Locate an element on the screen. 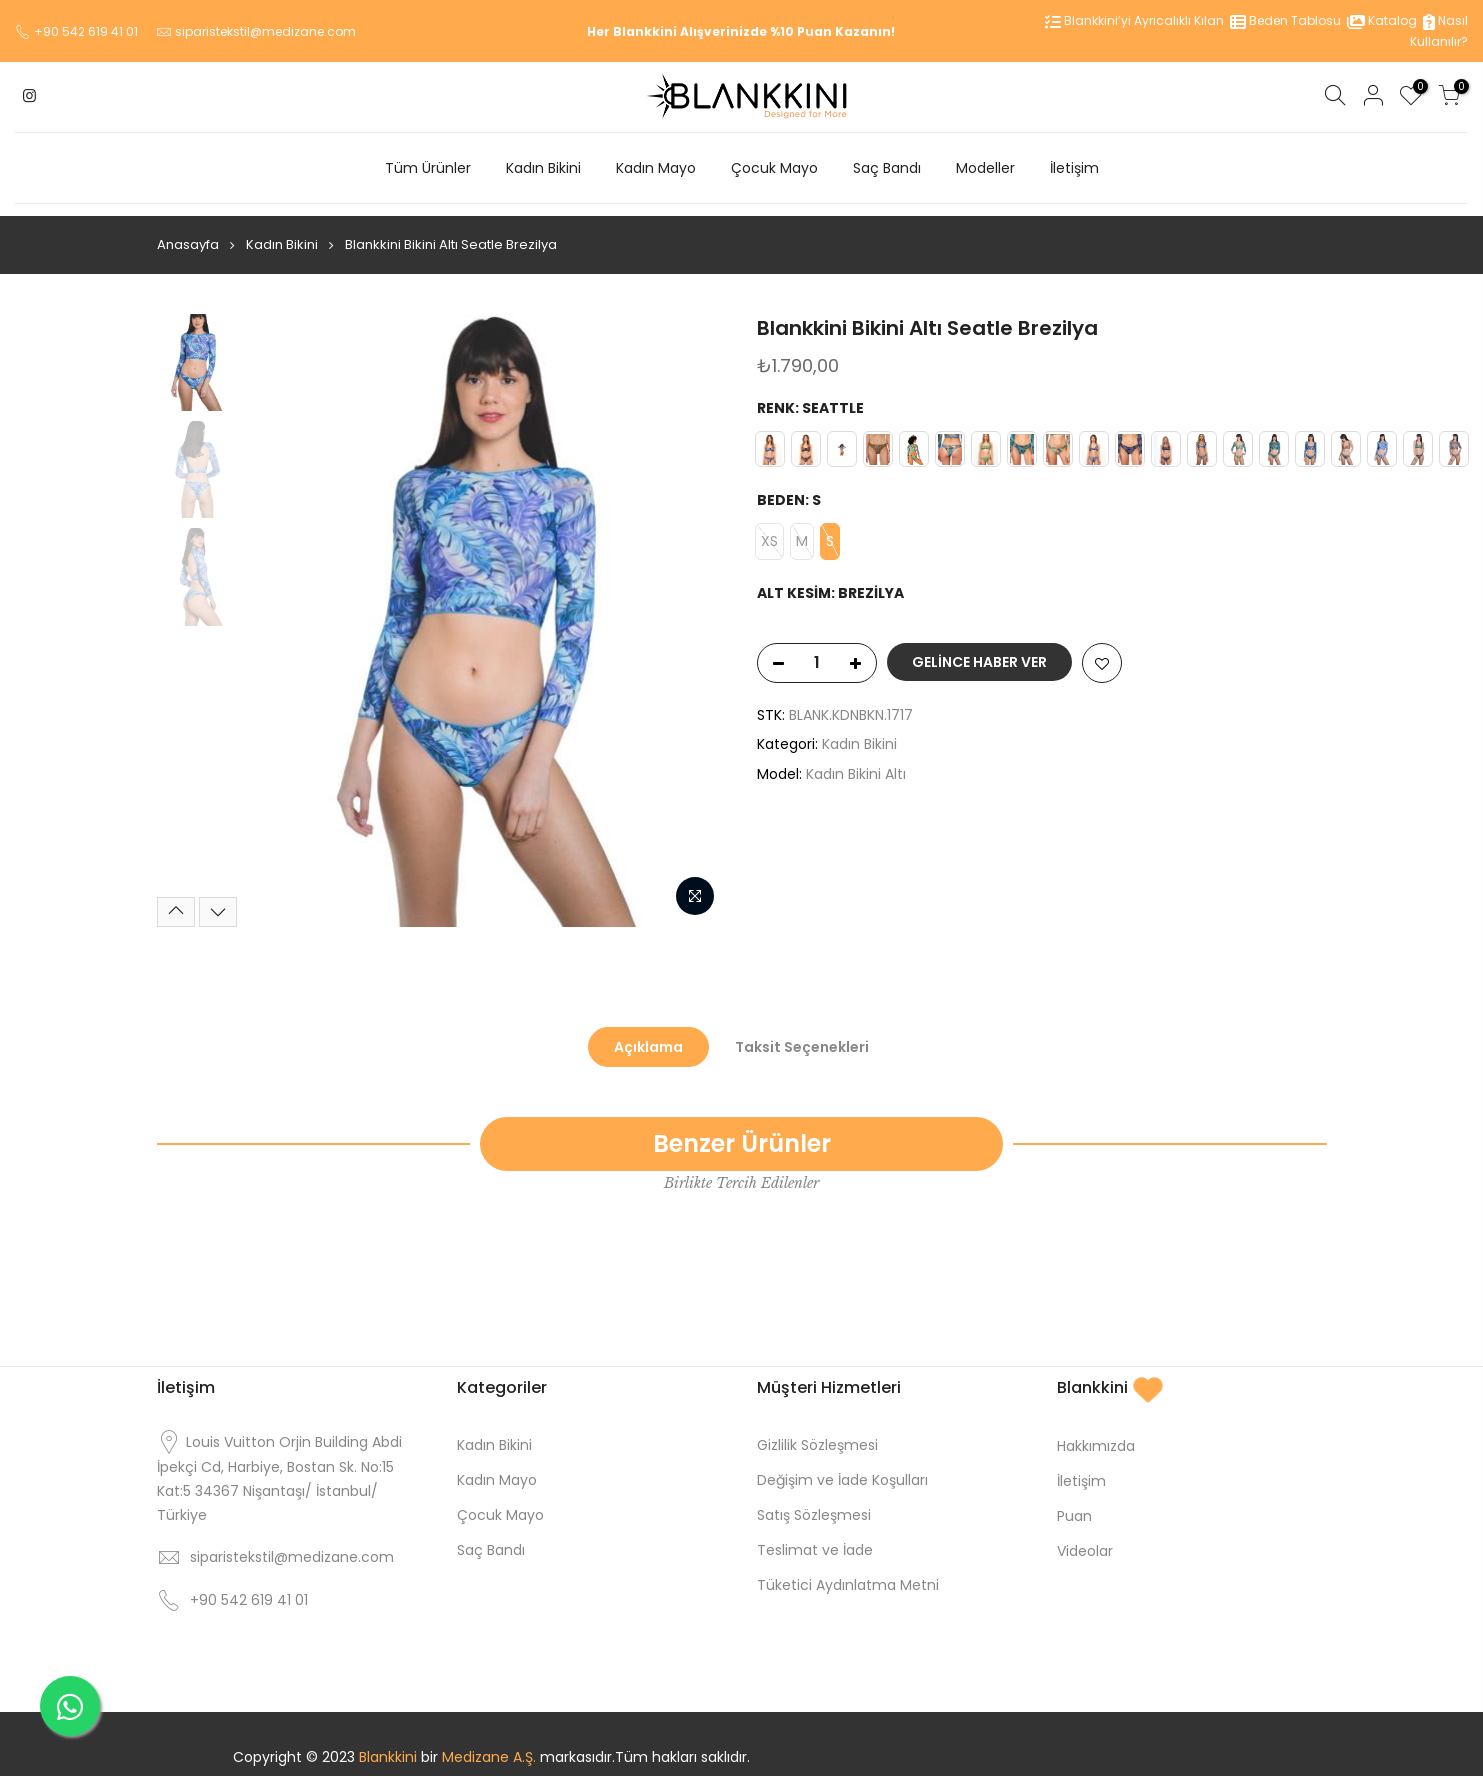  Katalog is located at coordinates (1382, 20).